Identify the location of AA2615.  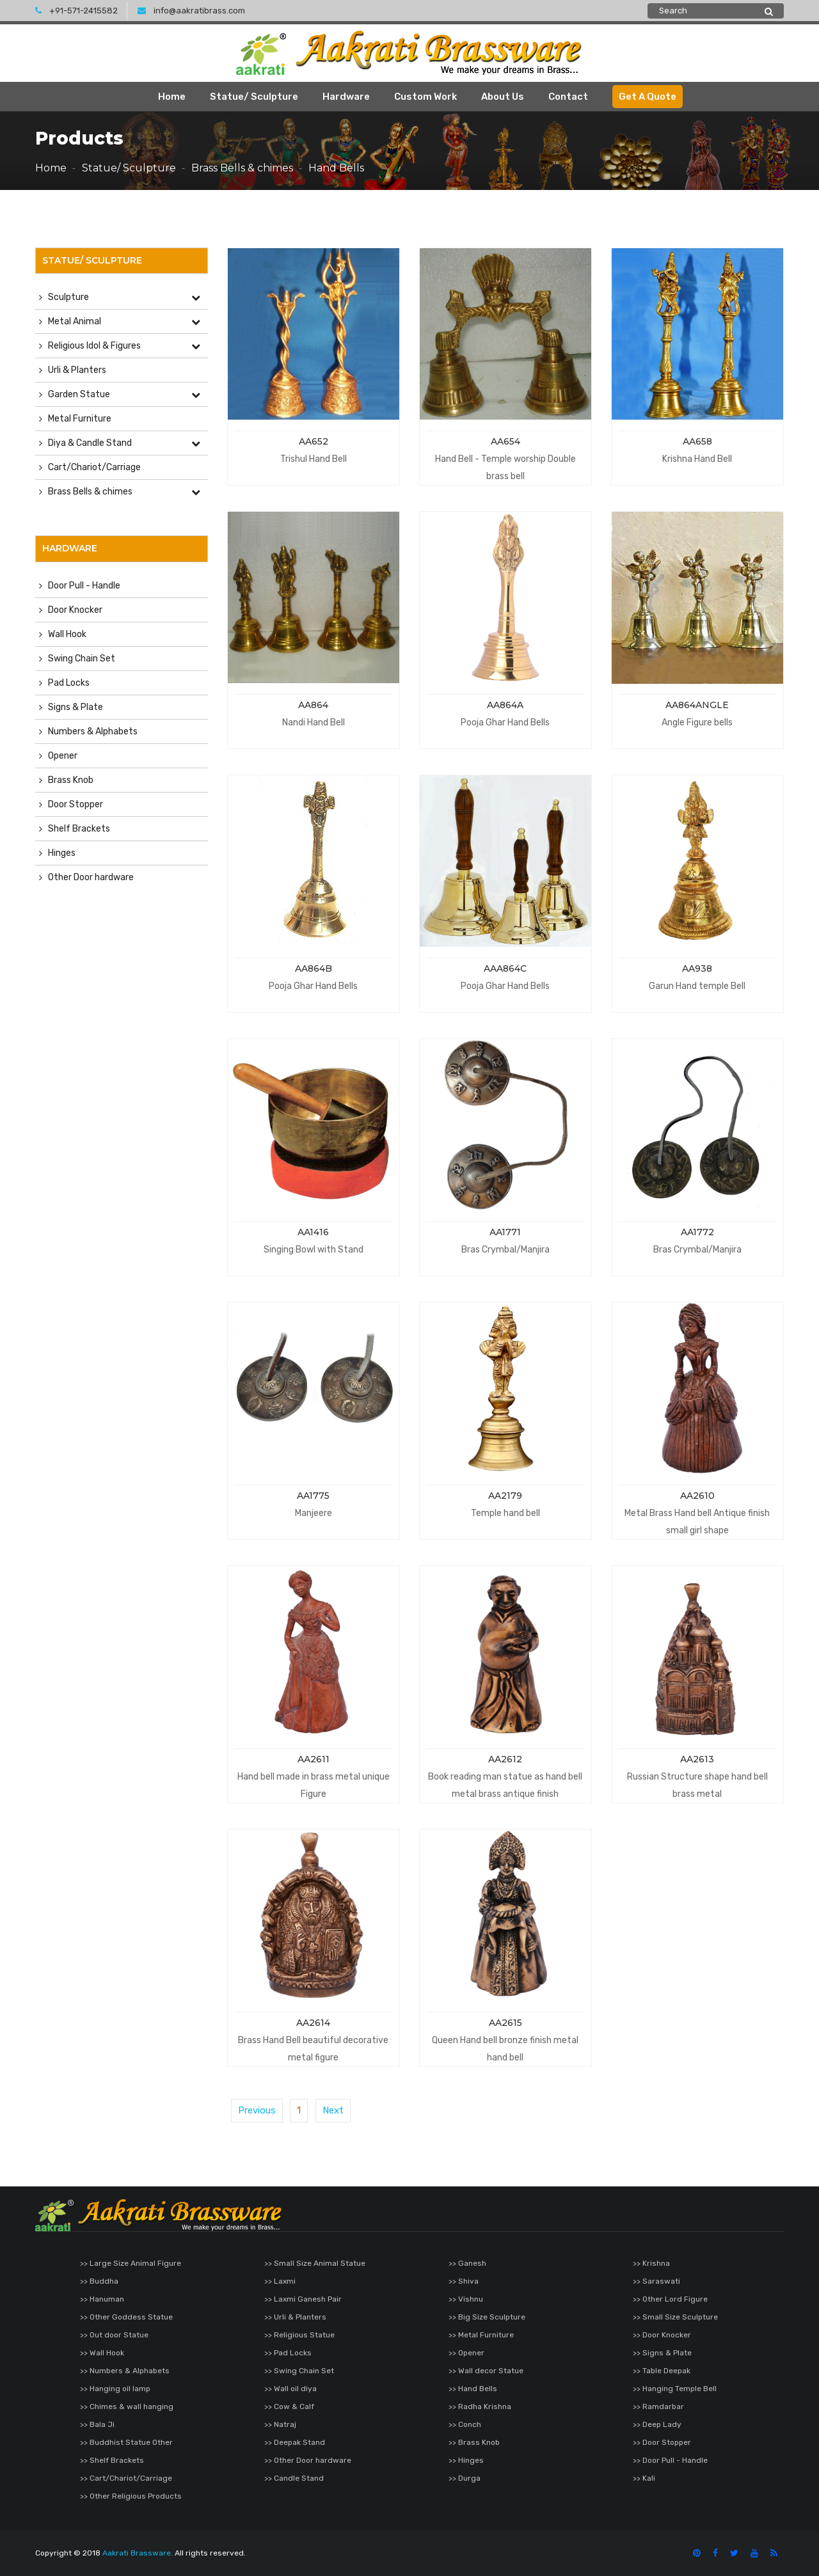
(505, 2022).